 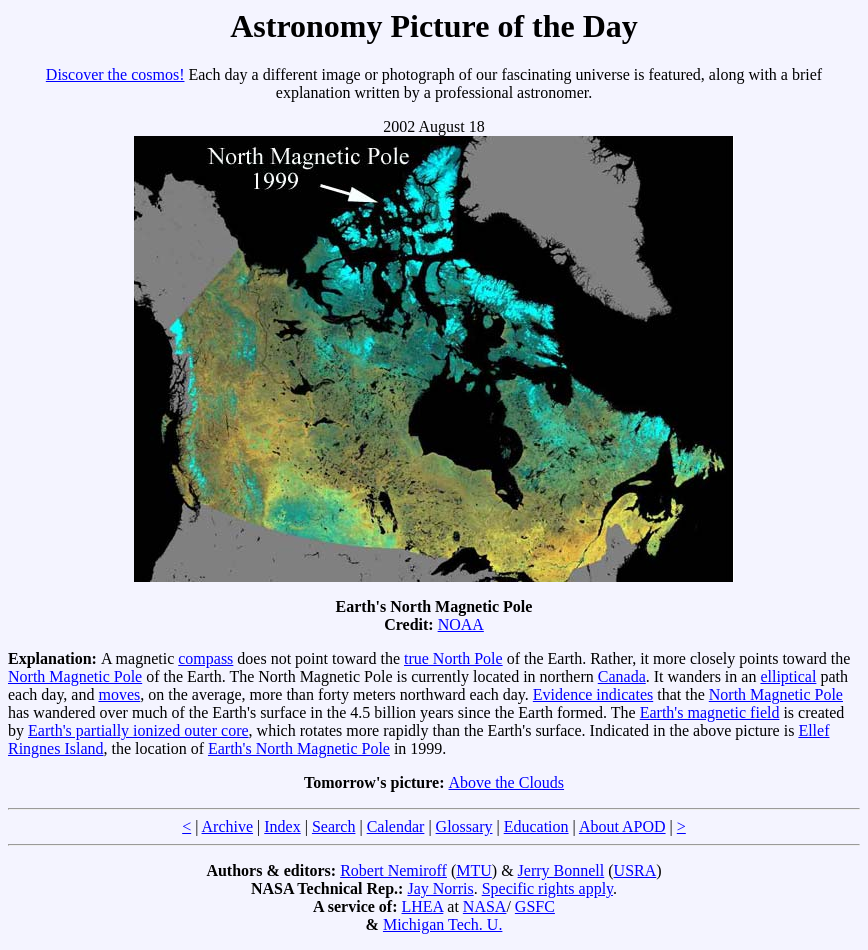 What do you see at coordinates (442, 924) in the screenshot?
I see `Michigan Tech. U.` at bounding box center [442, 924].